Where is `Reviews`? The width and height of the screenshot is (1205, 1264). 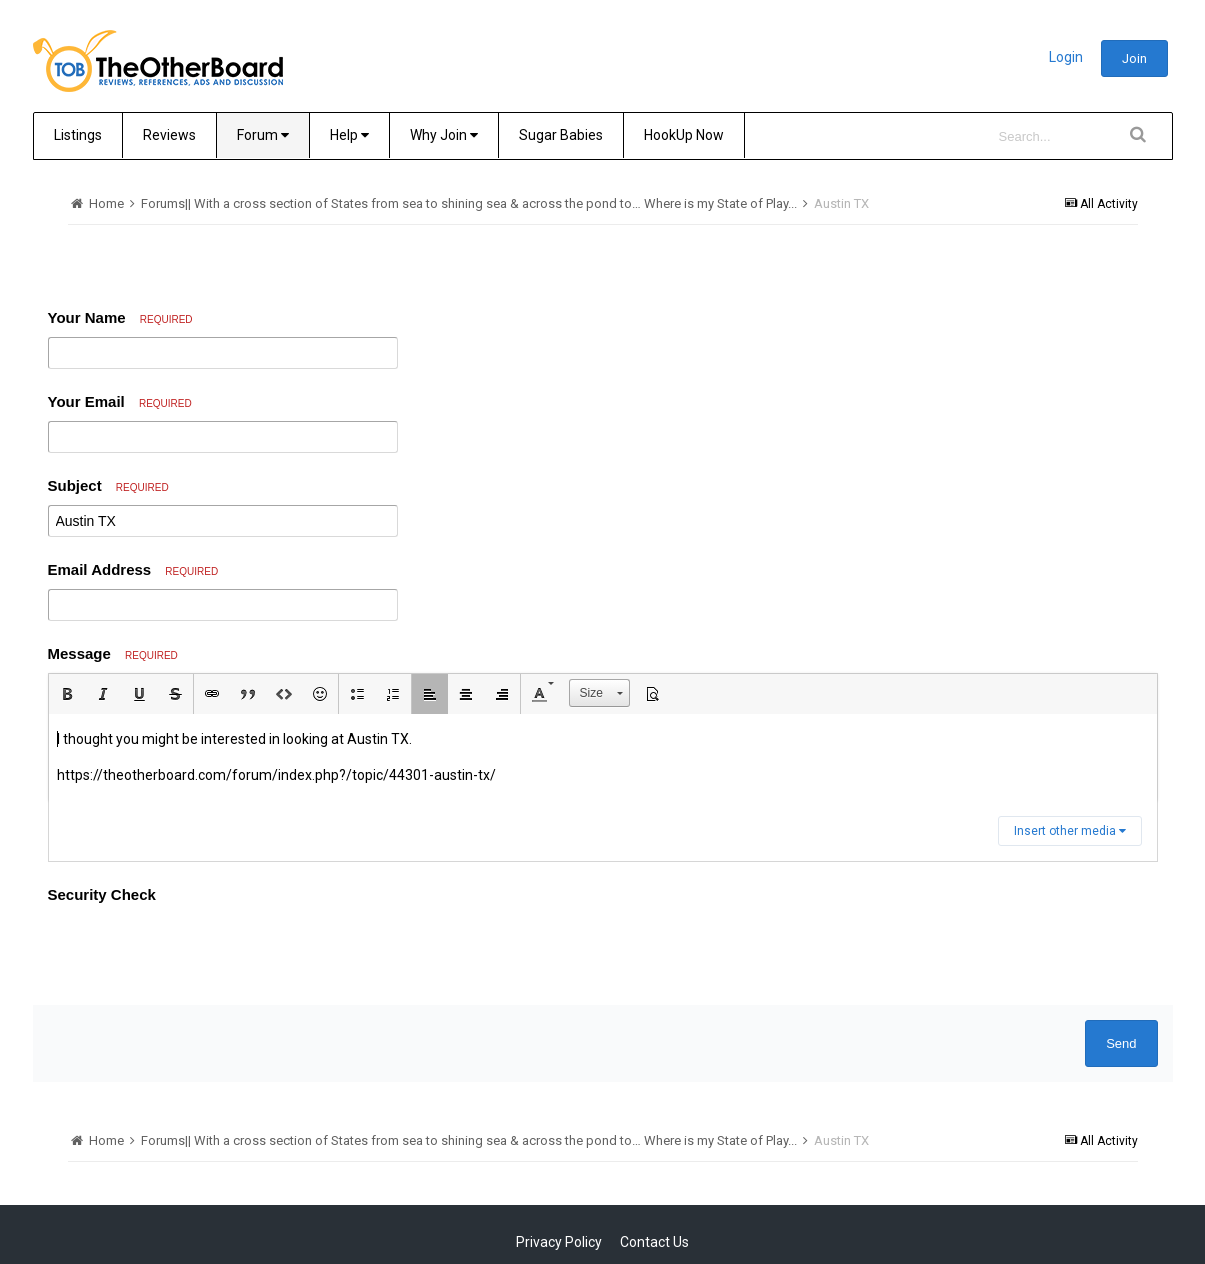 Reviews is located at coordinates (169, 135).